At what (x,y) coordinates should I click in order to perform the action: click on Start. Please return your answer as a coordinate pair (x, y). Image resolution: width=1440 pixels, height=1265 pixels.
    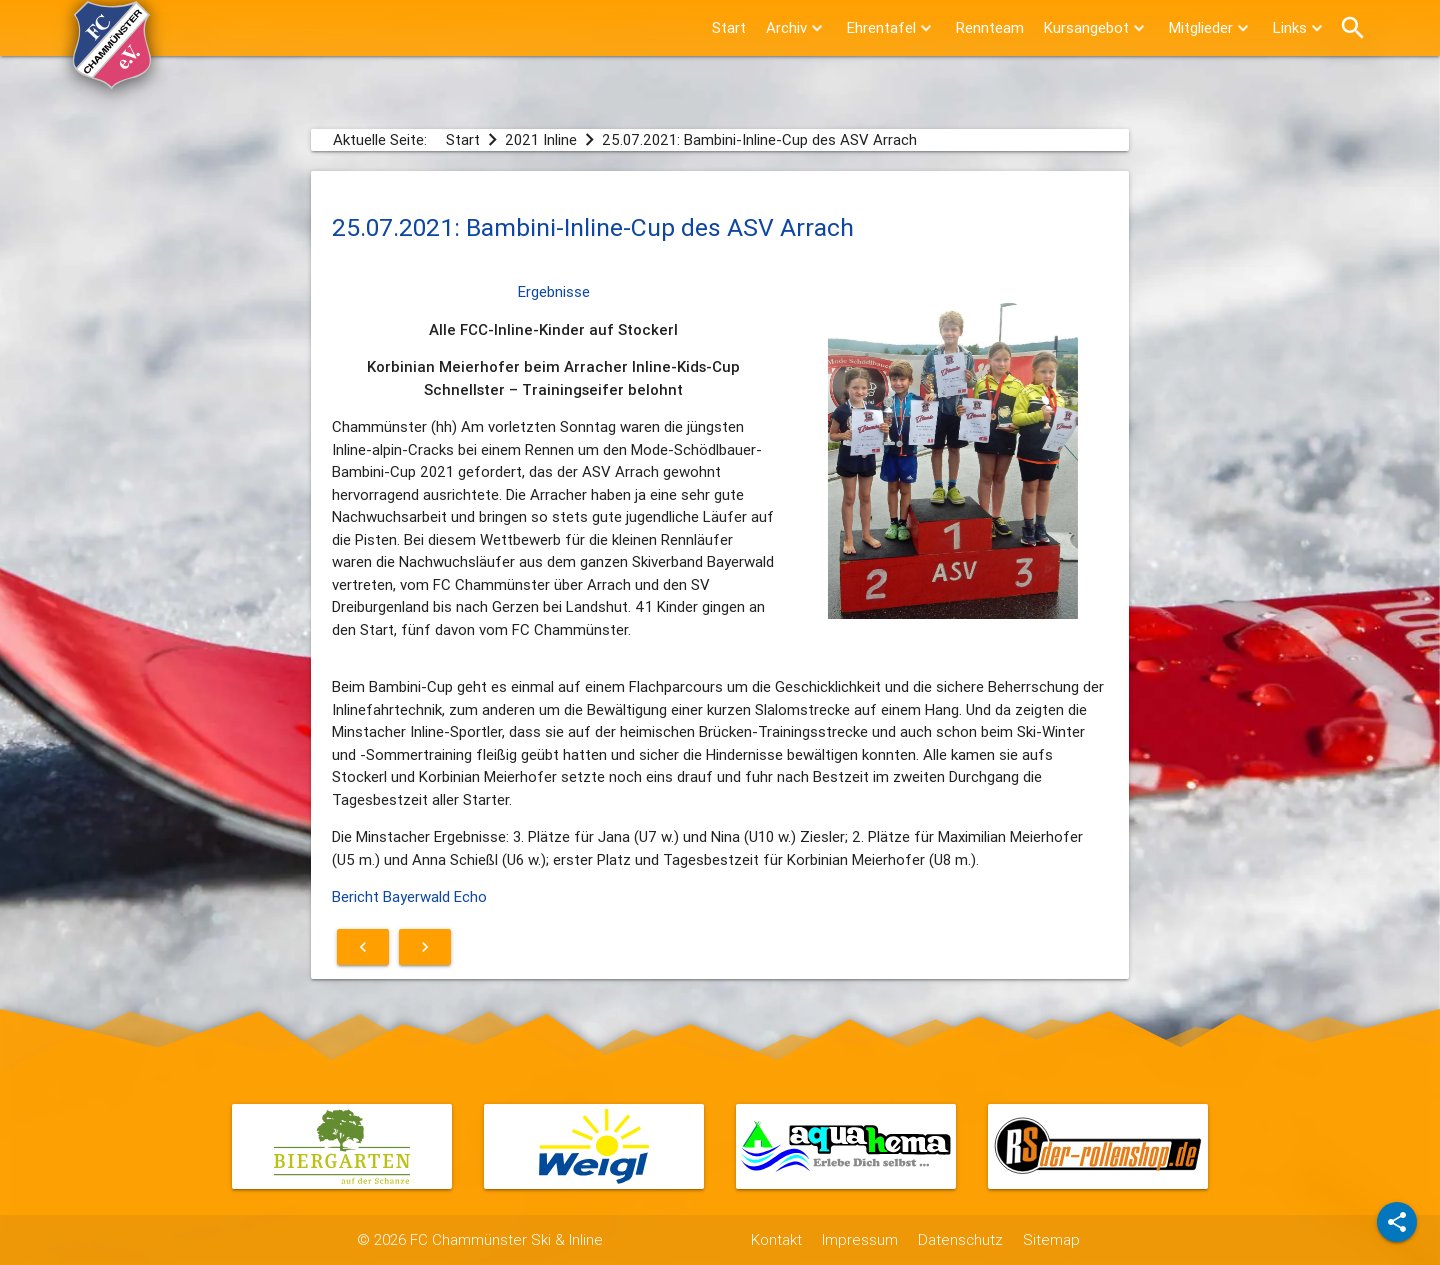
    Looking at the image, I should click on (729, 27).